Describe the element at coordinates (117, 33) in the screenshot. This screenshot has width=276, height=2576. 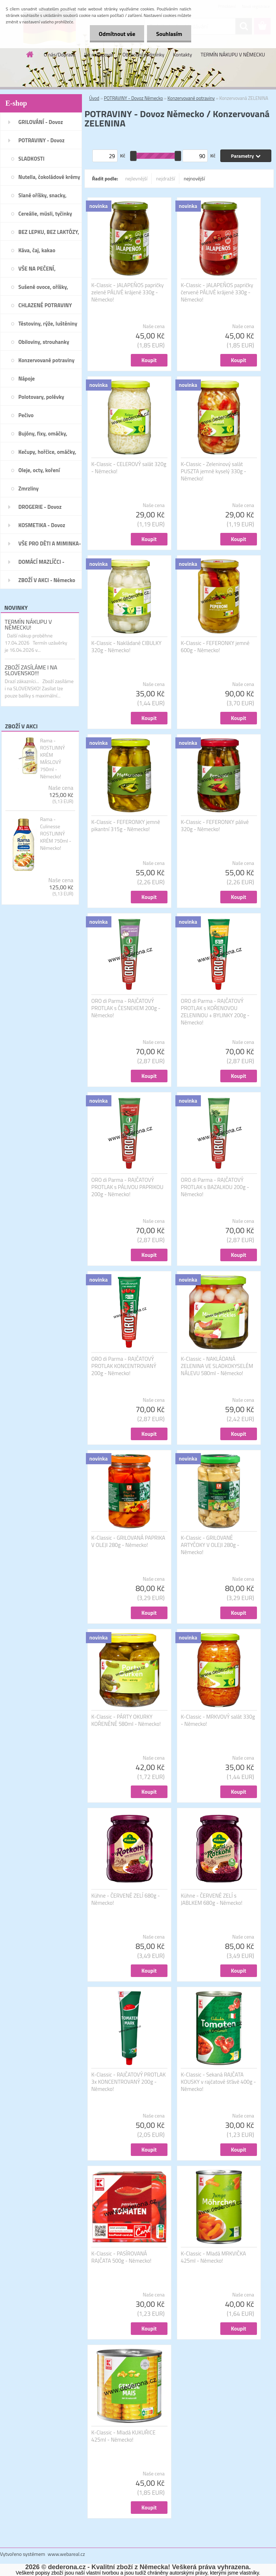
I see `Odmítnout vše` at that location.